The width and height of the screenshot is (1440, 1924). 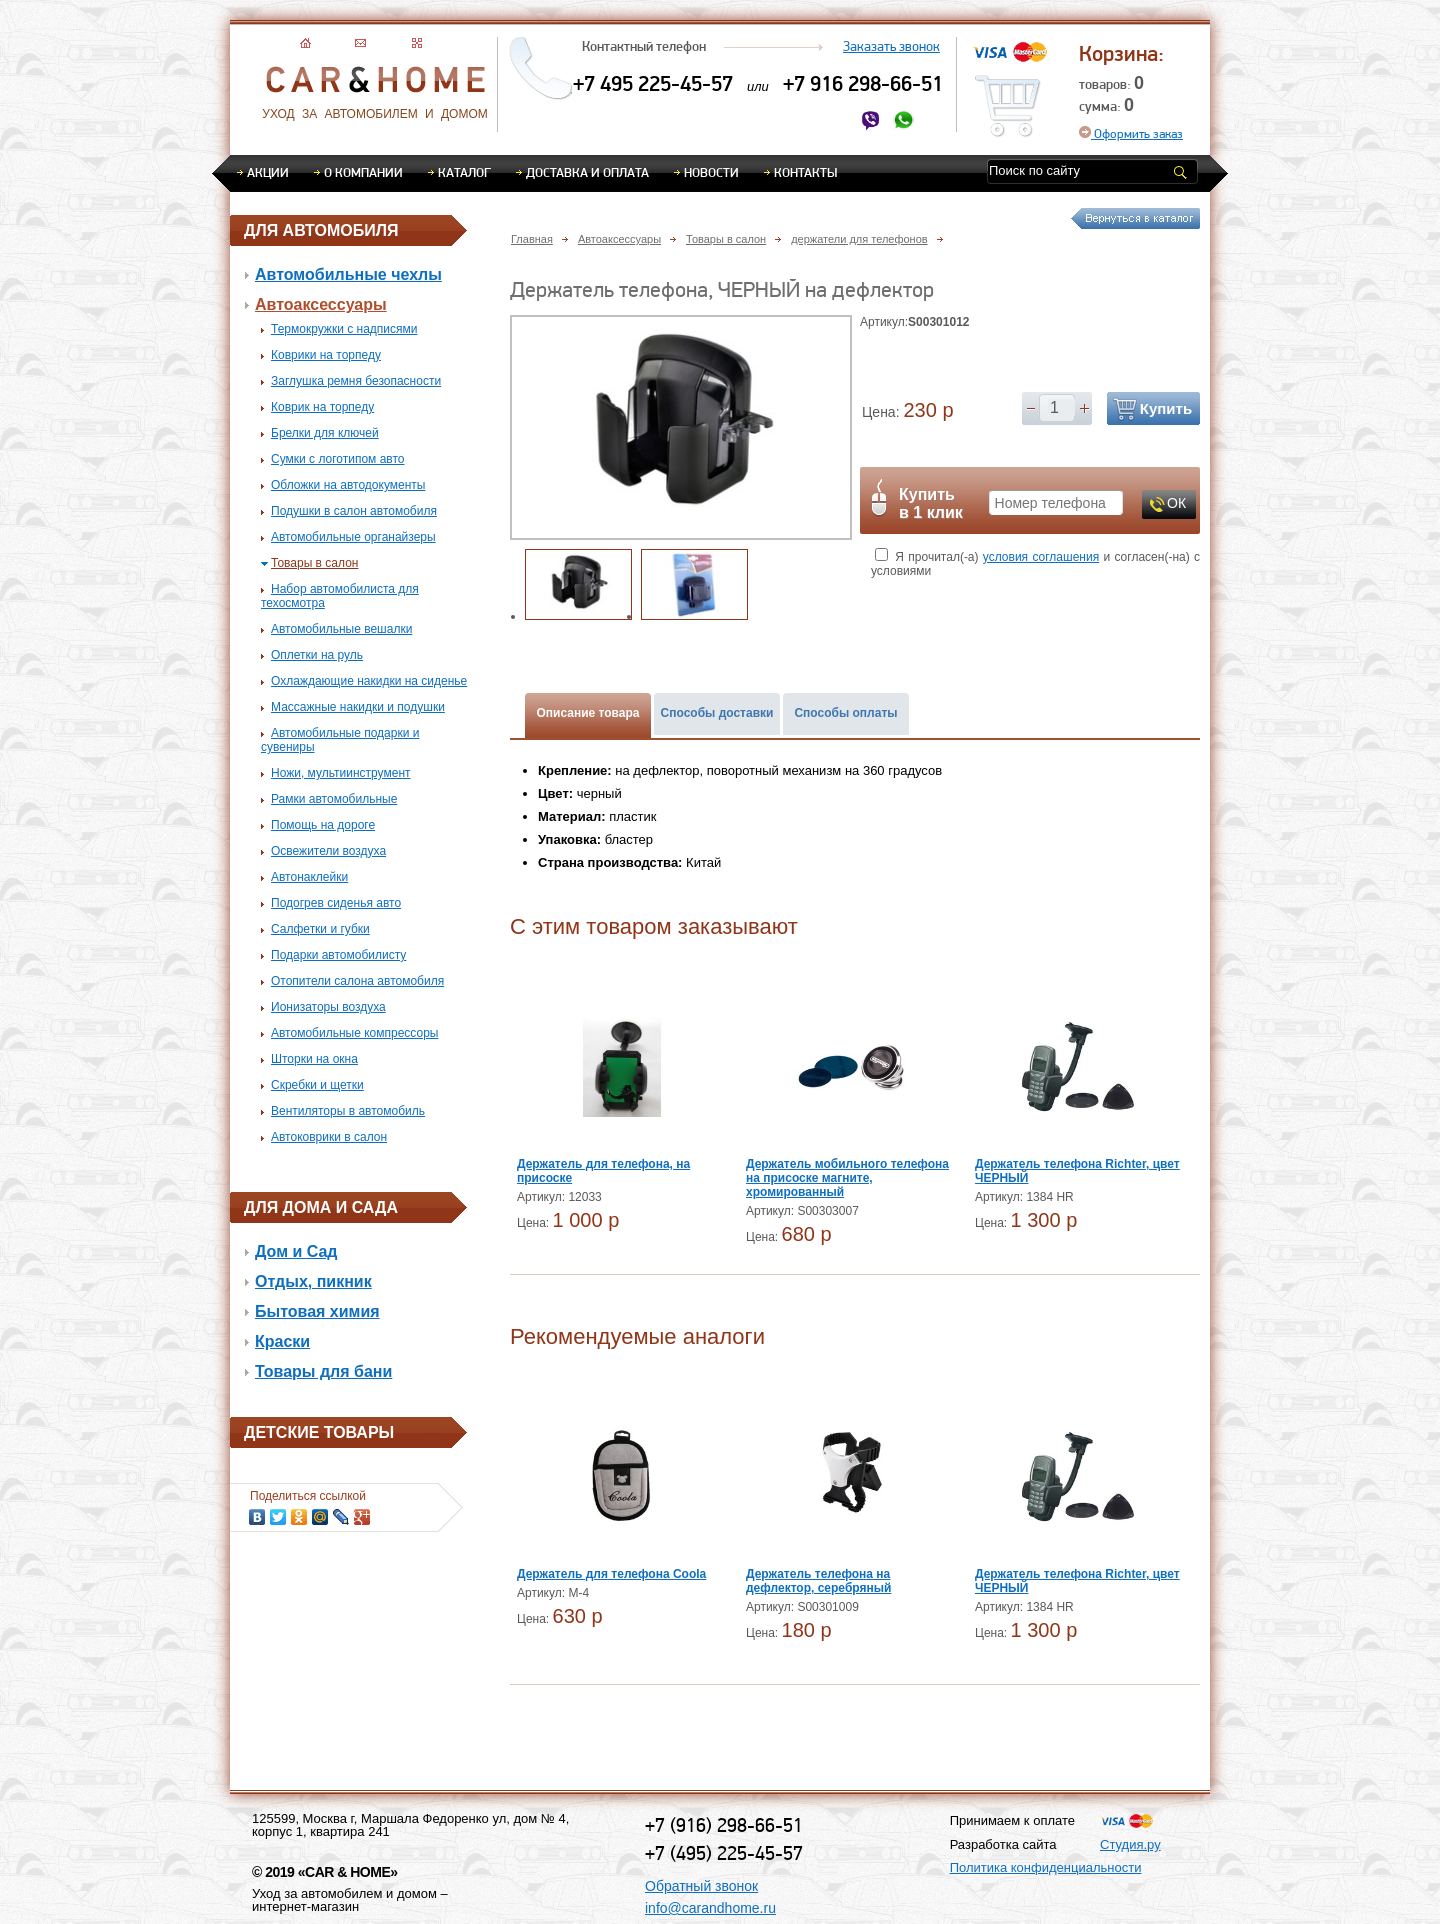 I want to click on Дом и Сад, so click(x=296, y=1251).